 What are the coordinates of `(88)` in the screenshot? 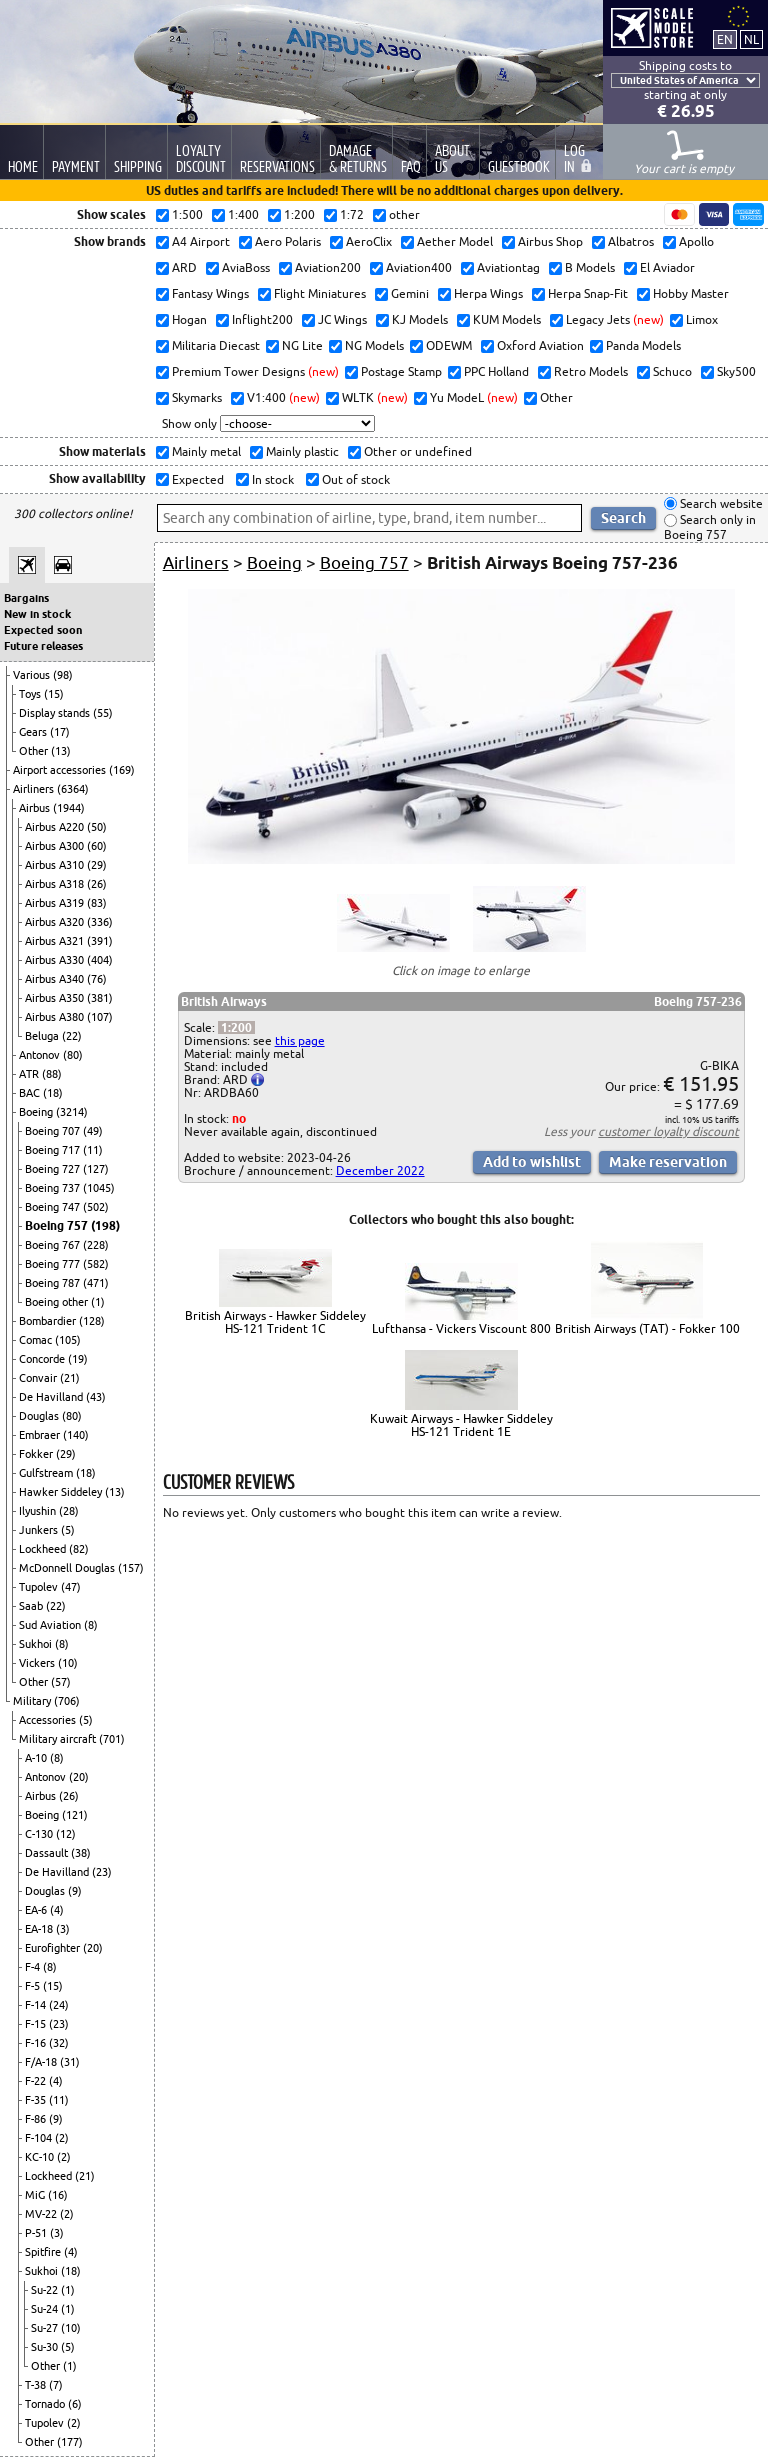 It's located at (52, 1074).